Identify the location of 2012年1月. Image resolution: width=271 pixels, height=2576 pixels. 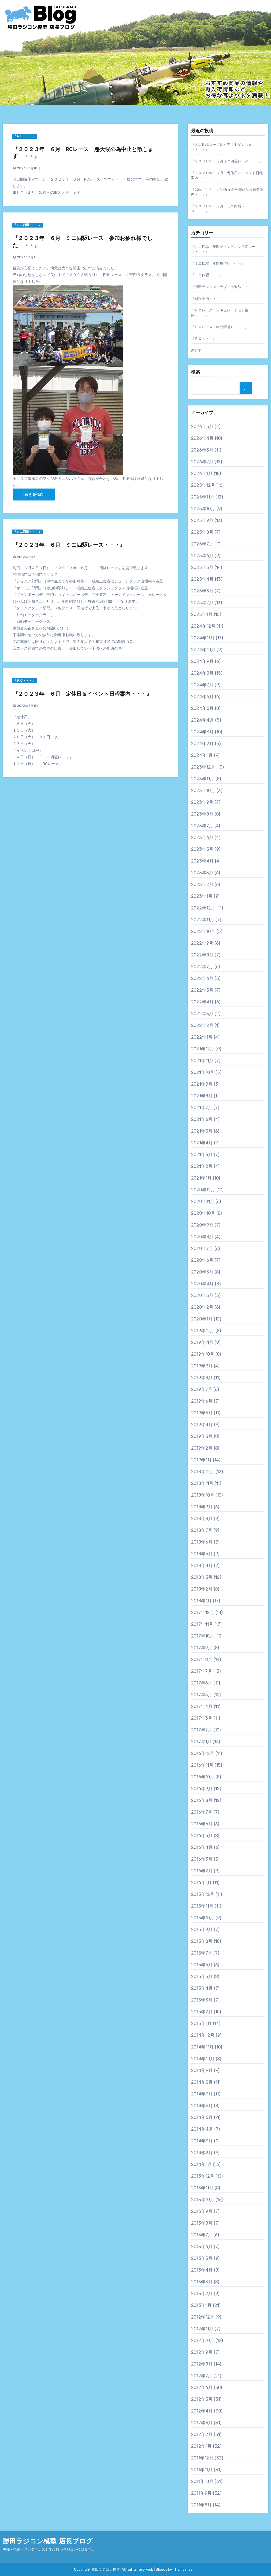
(201, 2446).